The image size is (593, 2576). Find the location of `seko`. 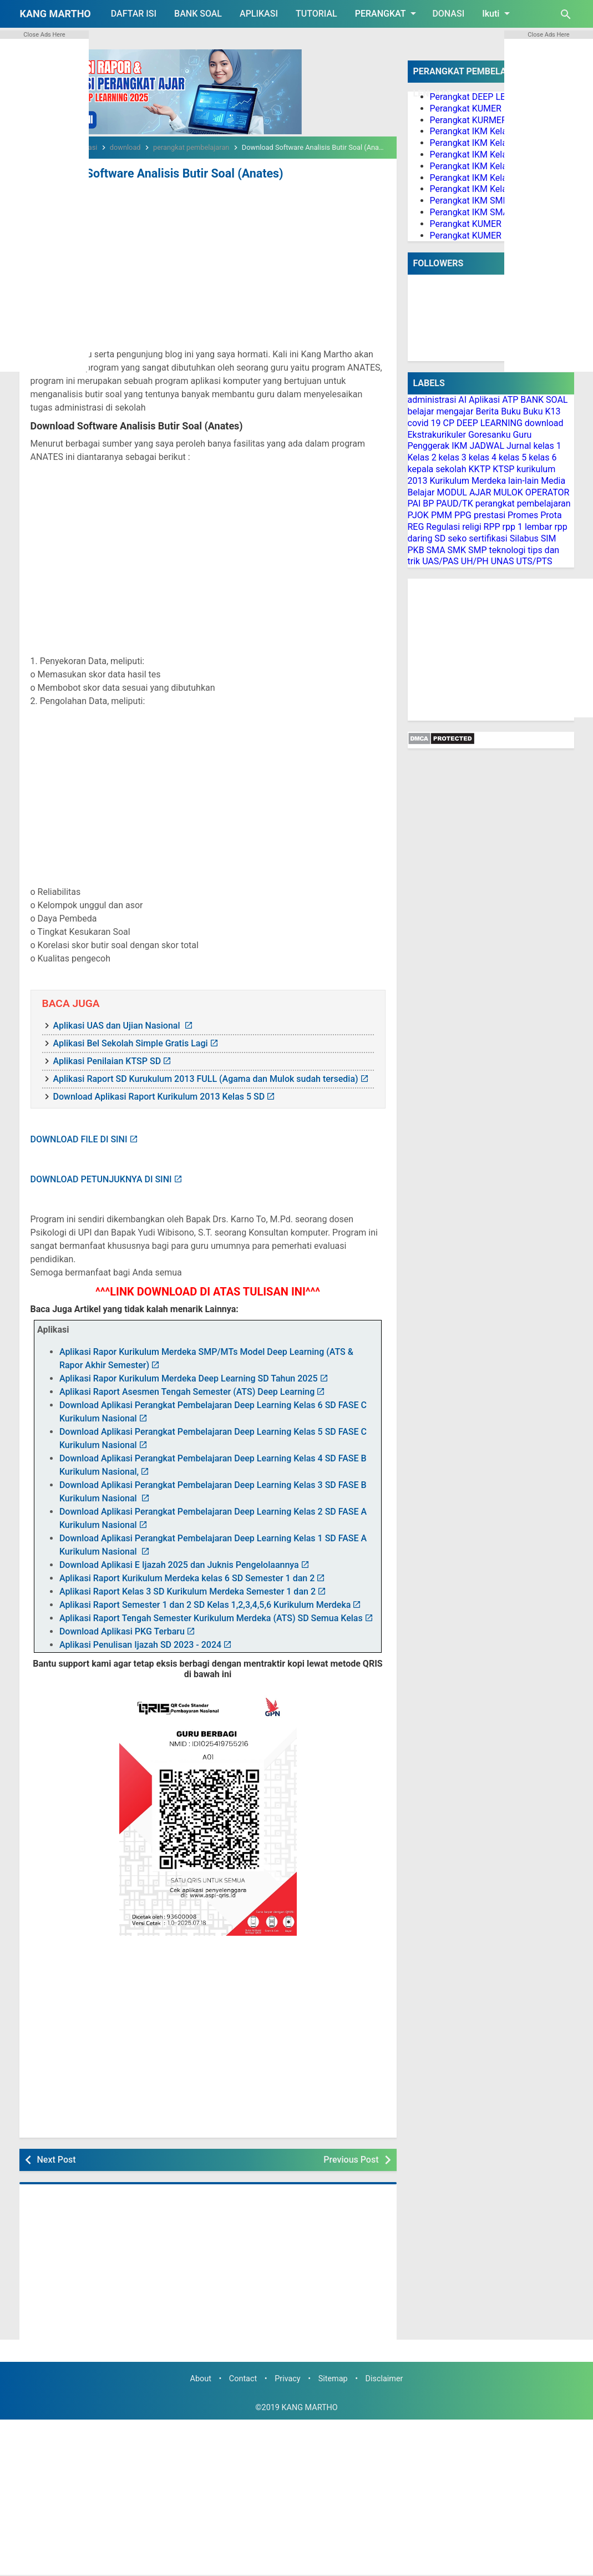

seko is located at coordinates (457, 538).